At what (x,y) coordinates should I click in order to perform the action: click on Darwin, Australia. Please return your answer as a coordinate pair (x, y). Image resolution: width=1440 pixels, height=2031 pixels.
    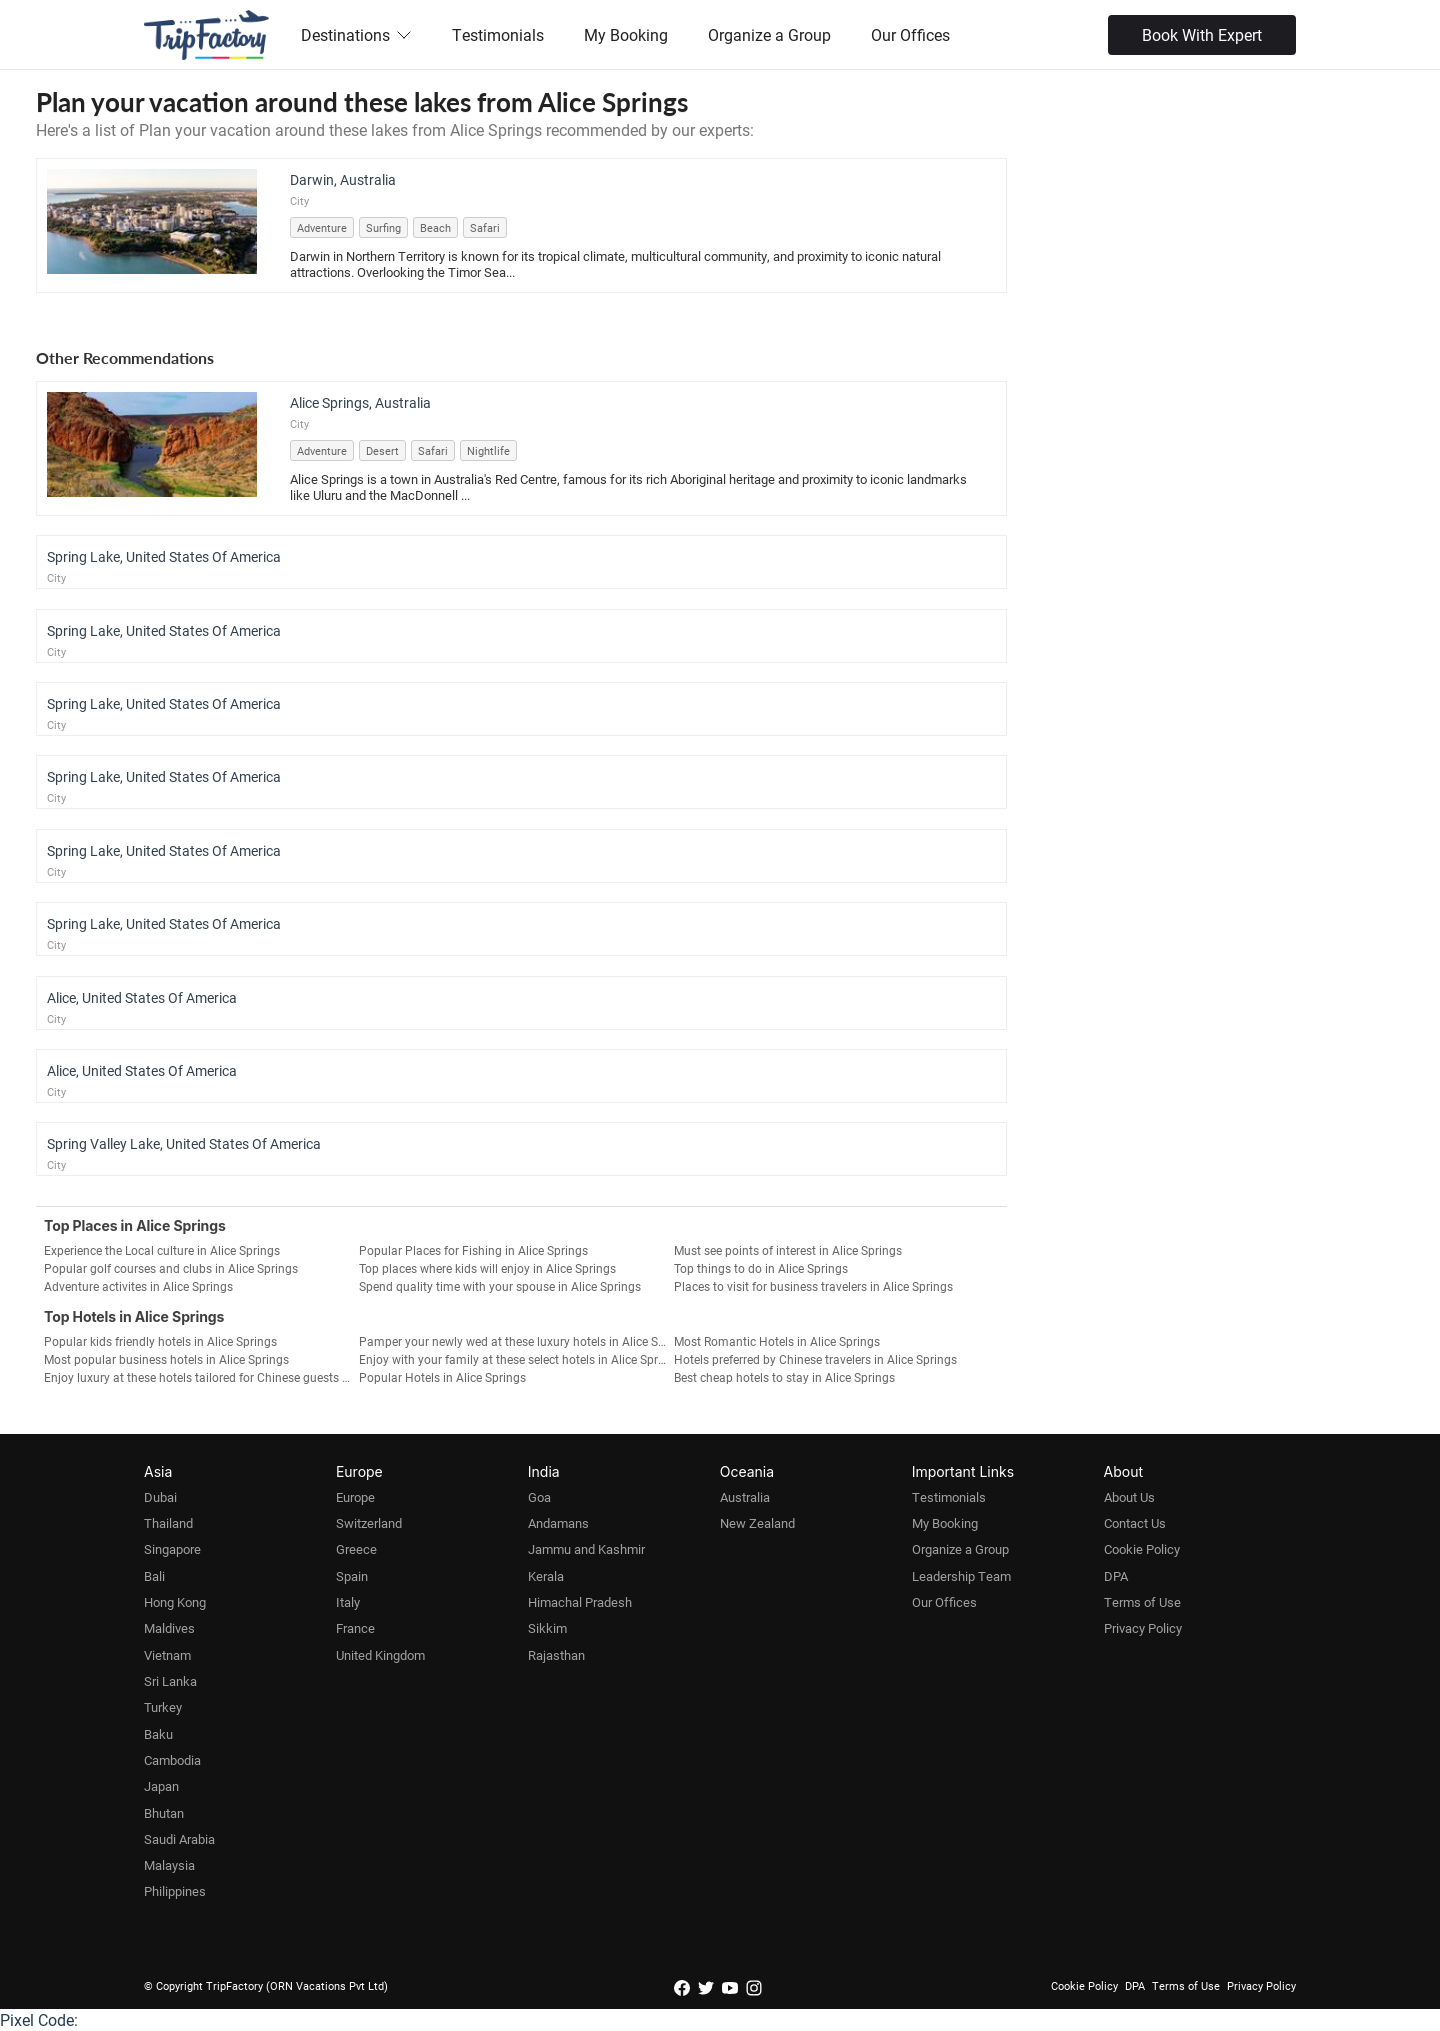
    Looking at the image, I should click on (343, 179).